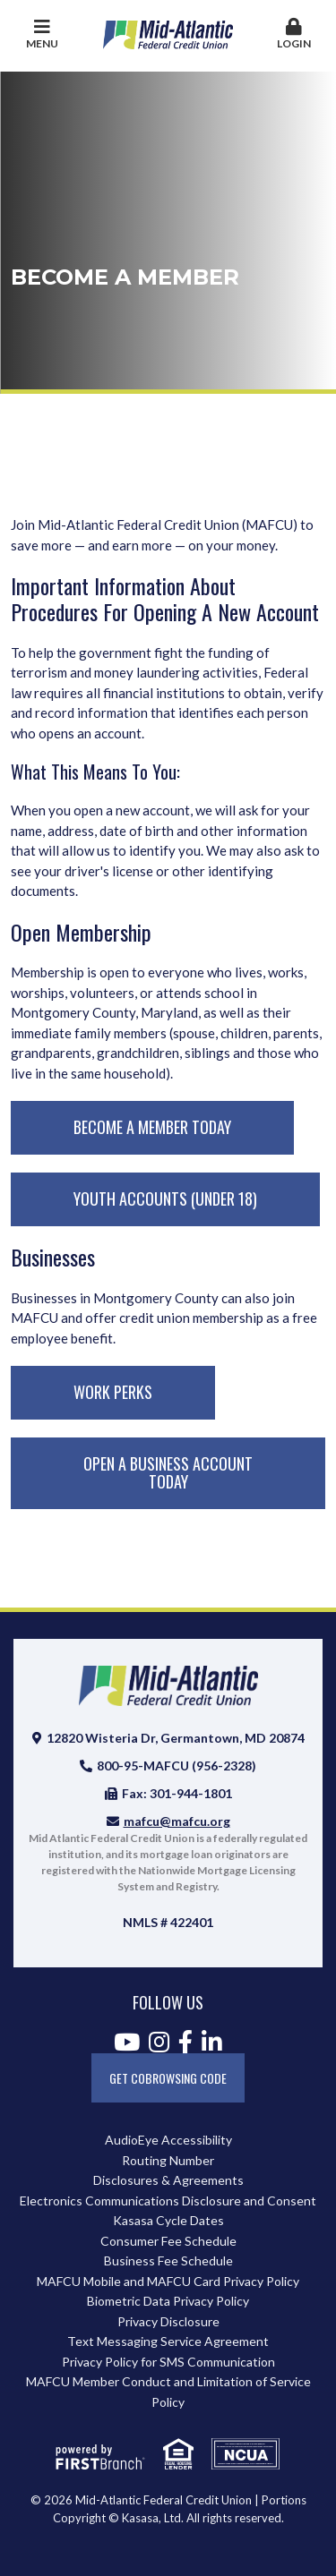 The height and width of the screenshot is (2576, 336). What do you see at coordinates (168, 1472) in the screenshot?
I see `Open A Business Account Today` at bounding box center [168, 1472].